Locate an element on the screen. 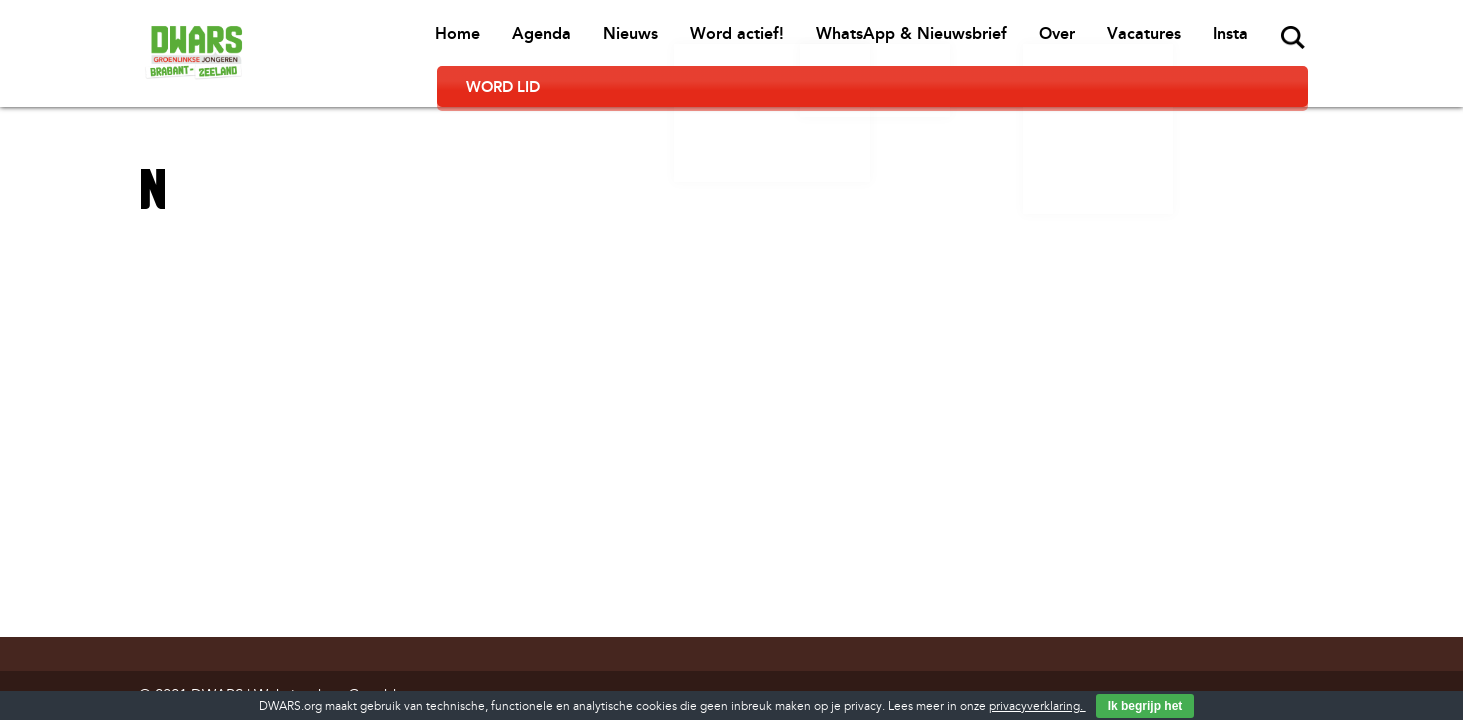 Image resolution: width=1463 pixels, height=720 pixels. Word lid is located at coordinates (1251, 40).